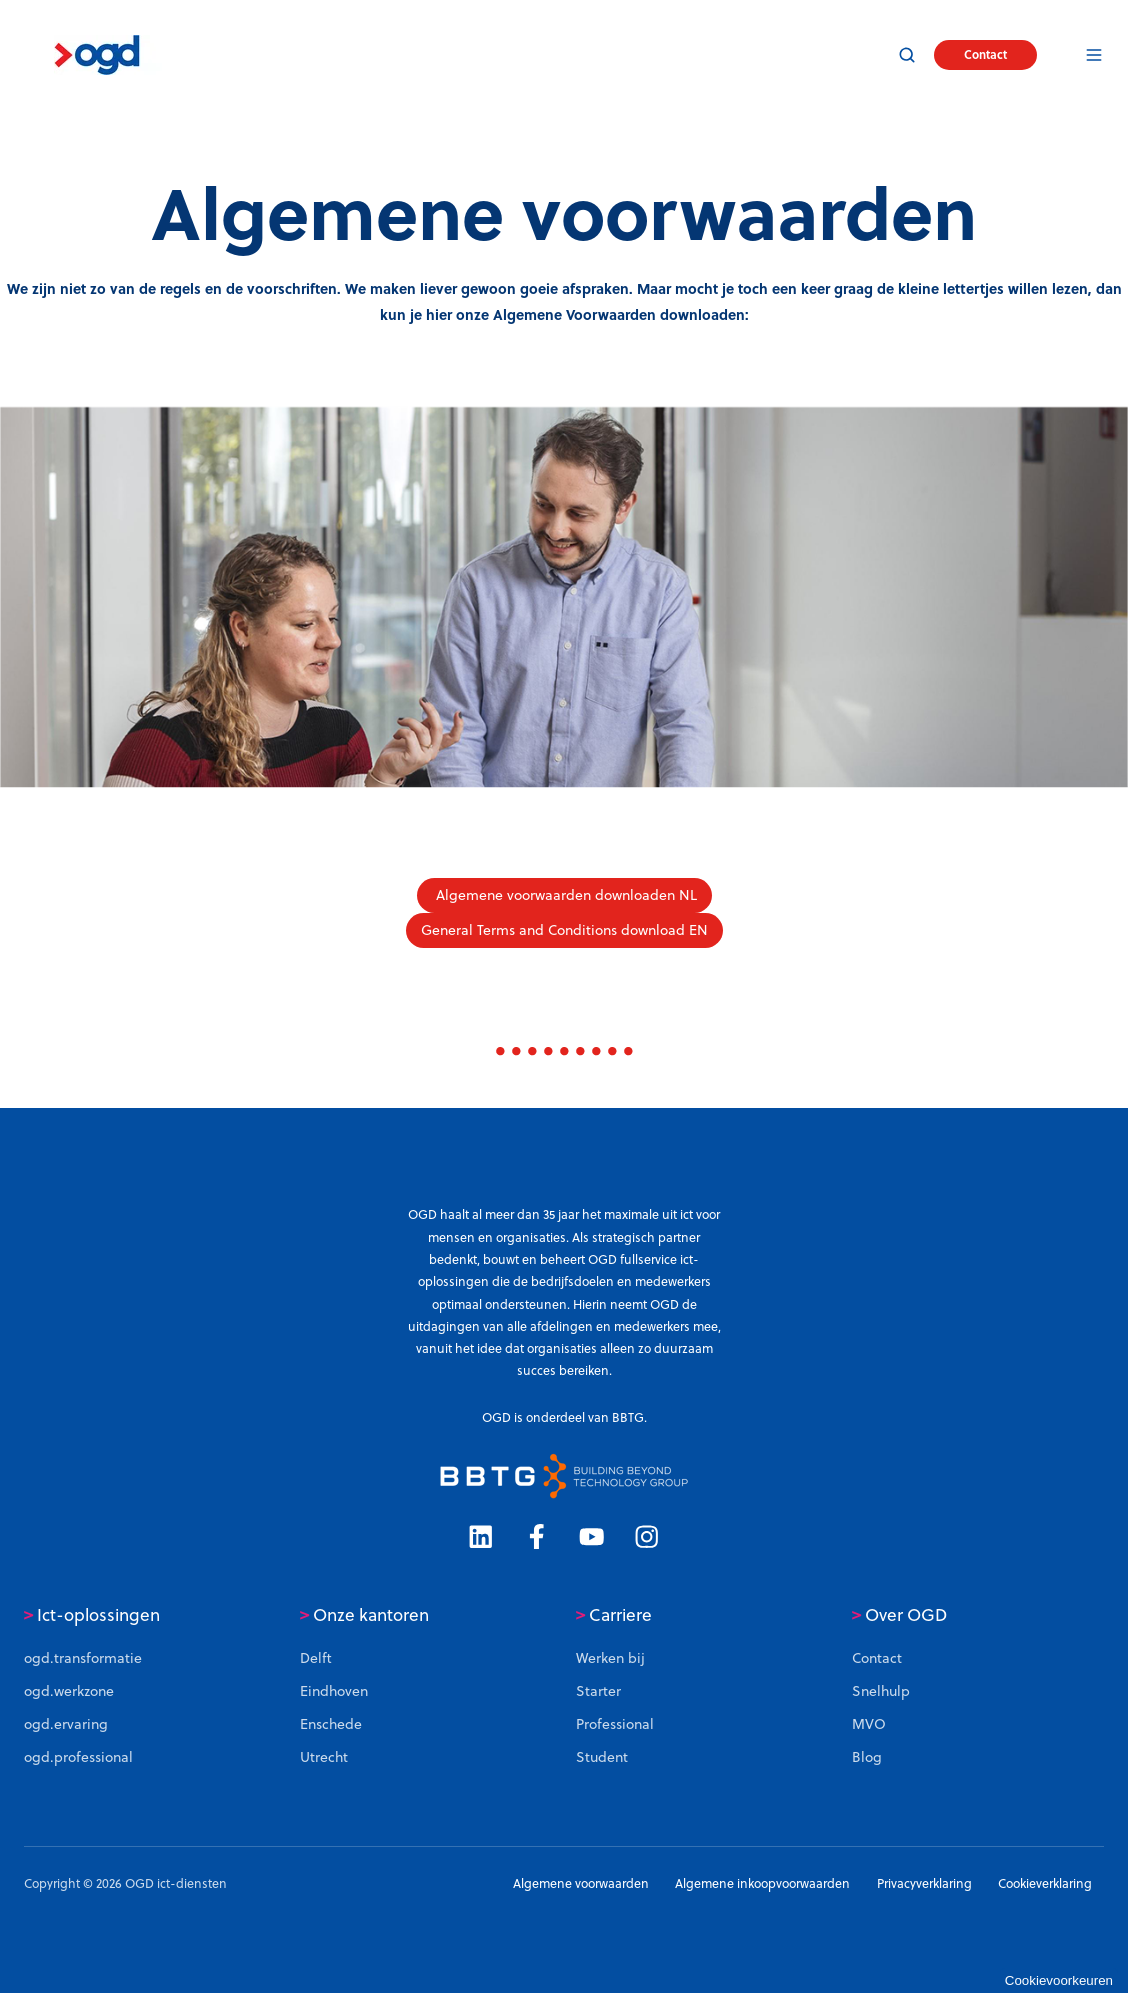 This screenshot has width=1128, height=1993. Describe the element at coordinates (614, 1615) in the screenshot. I see `Carriere` at that location.